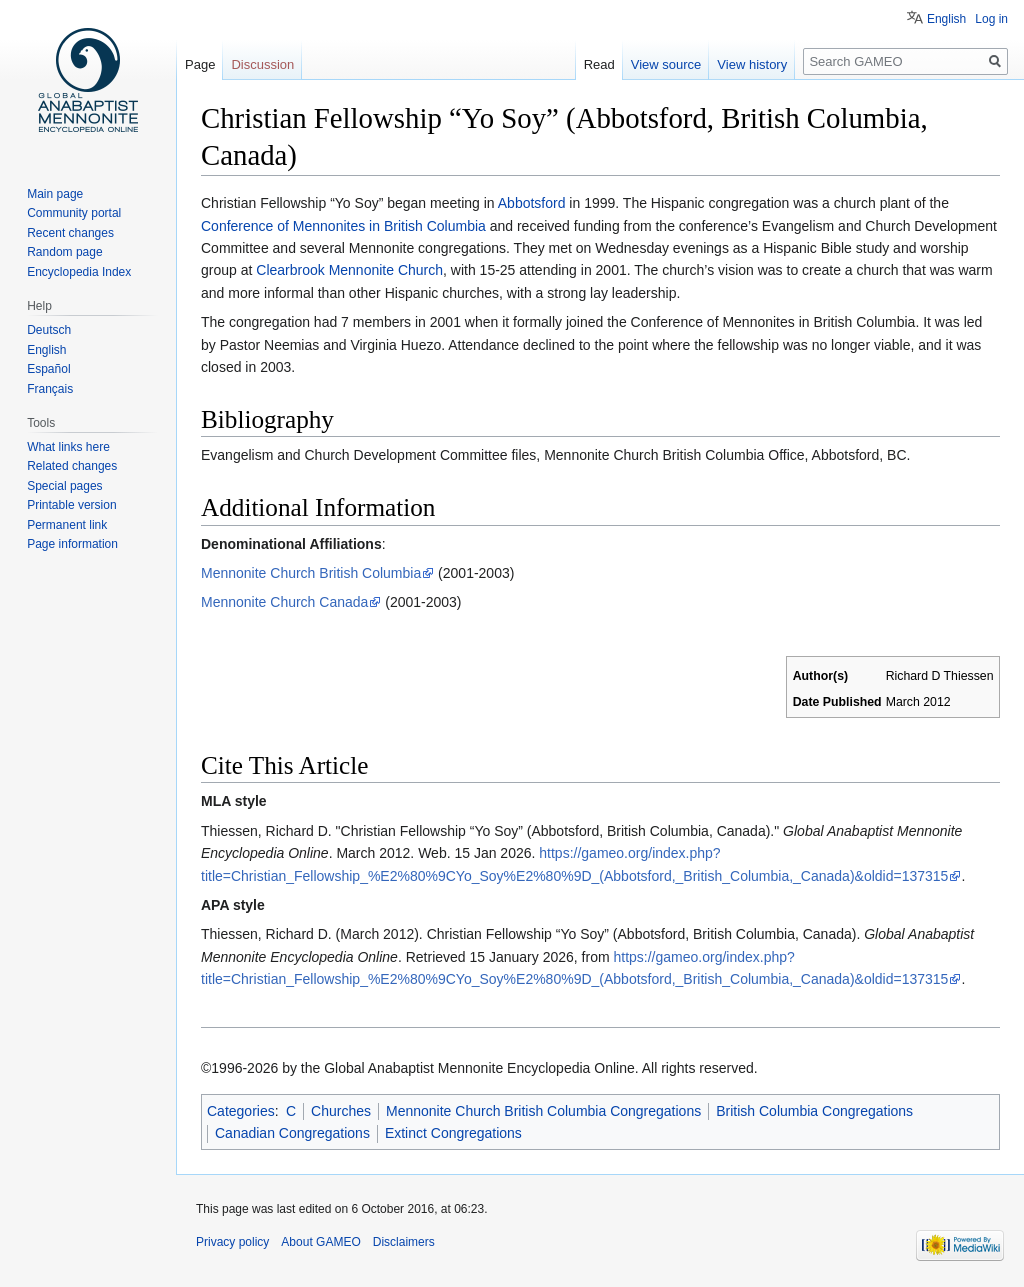 The height and width of the screenshot is (1287, 1024). I want to click on Page, so click(200, 64).